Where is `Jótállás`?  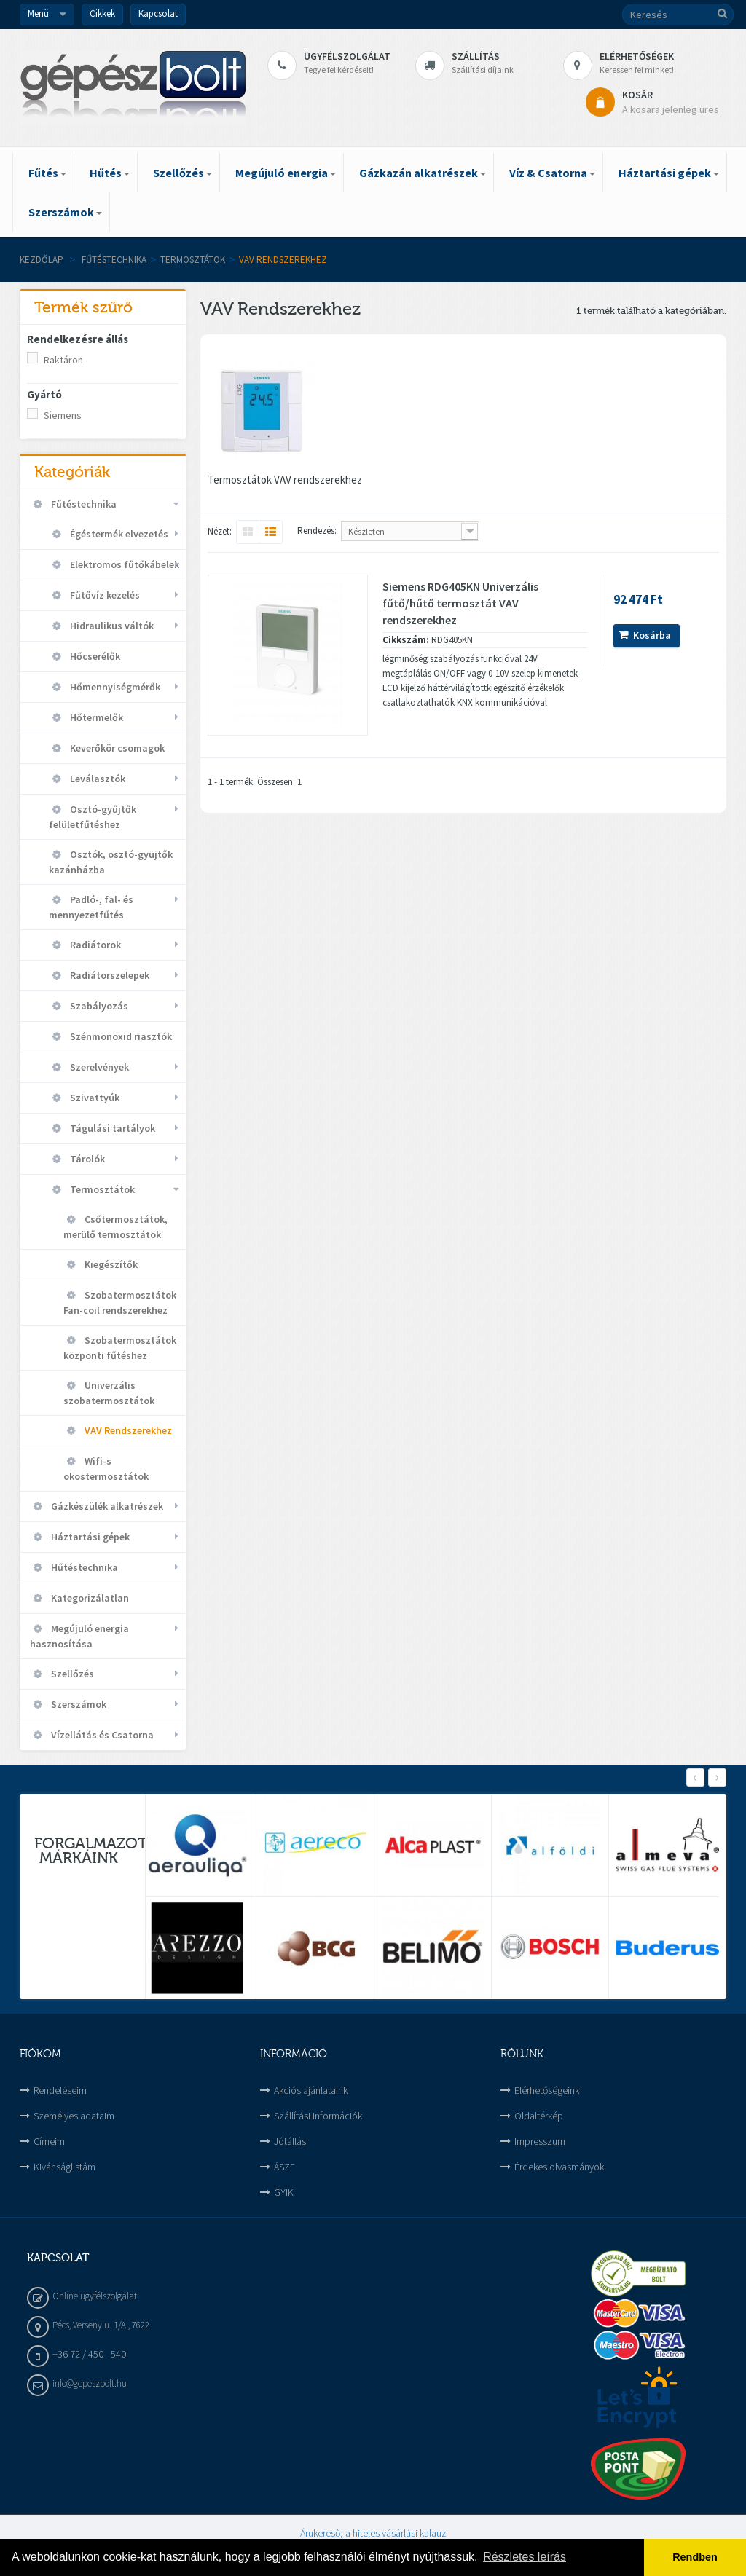
Jótállás is located at coordinates (290, 2141).